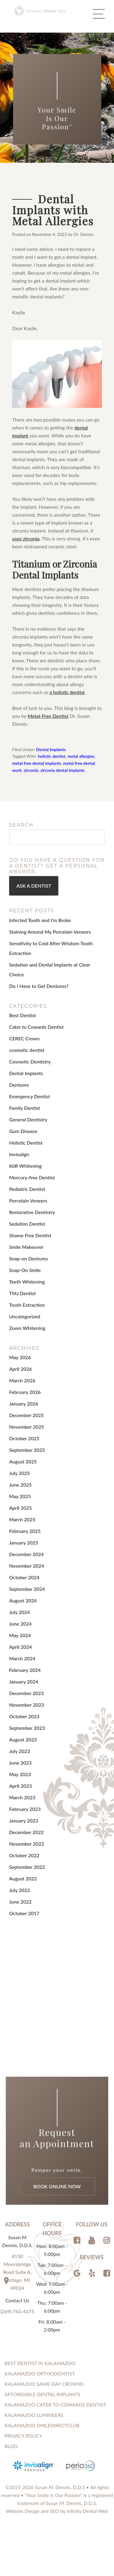 Image resolution: width=114 pixels, height=2576 pixels. What do you see at coordinates (27, 1731) in the screenshot?
I see `September 2023` at bounding box center [27, 1731].